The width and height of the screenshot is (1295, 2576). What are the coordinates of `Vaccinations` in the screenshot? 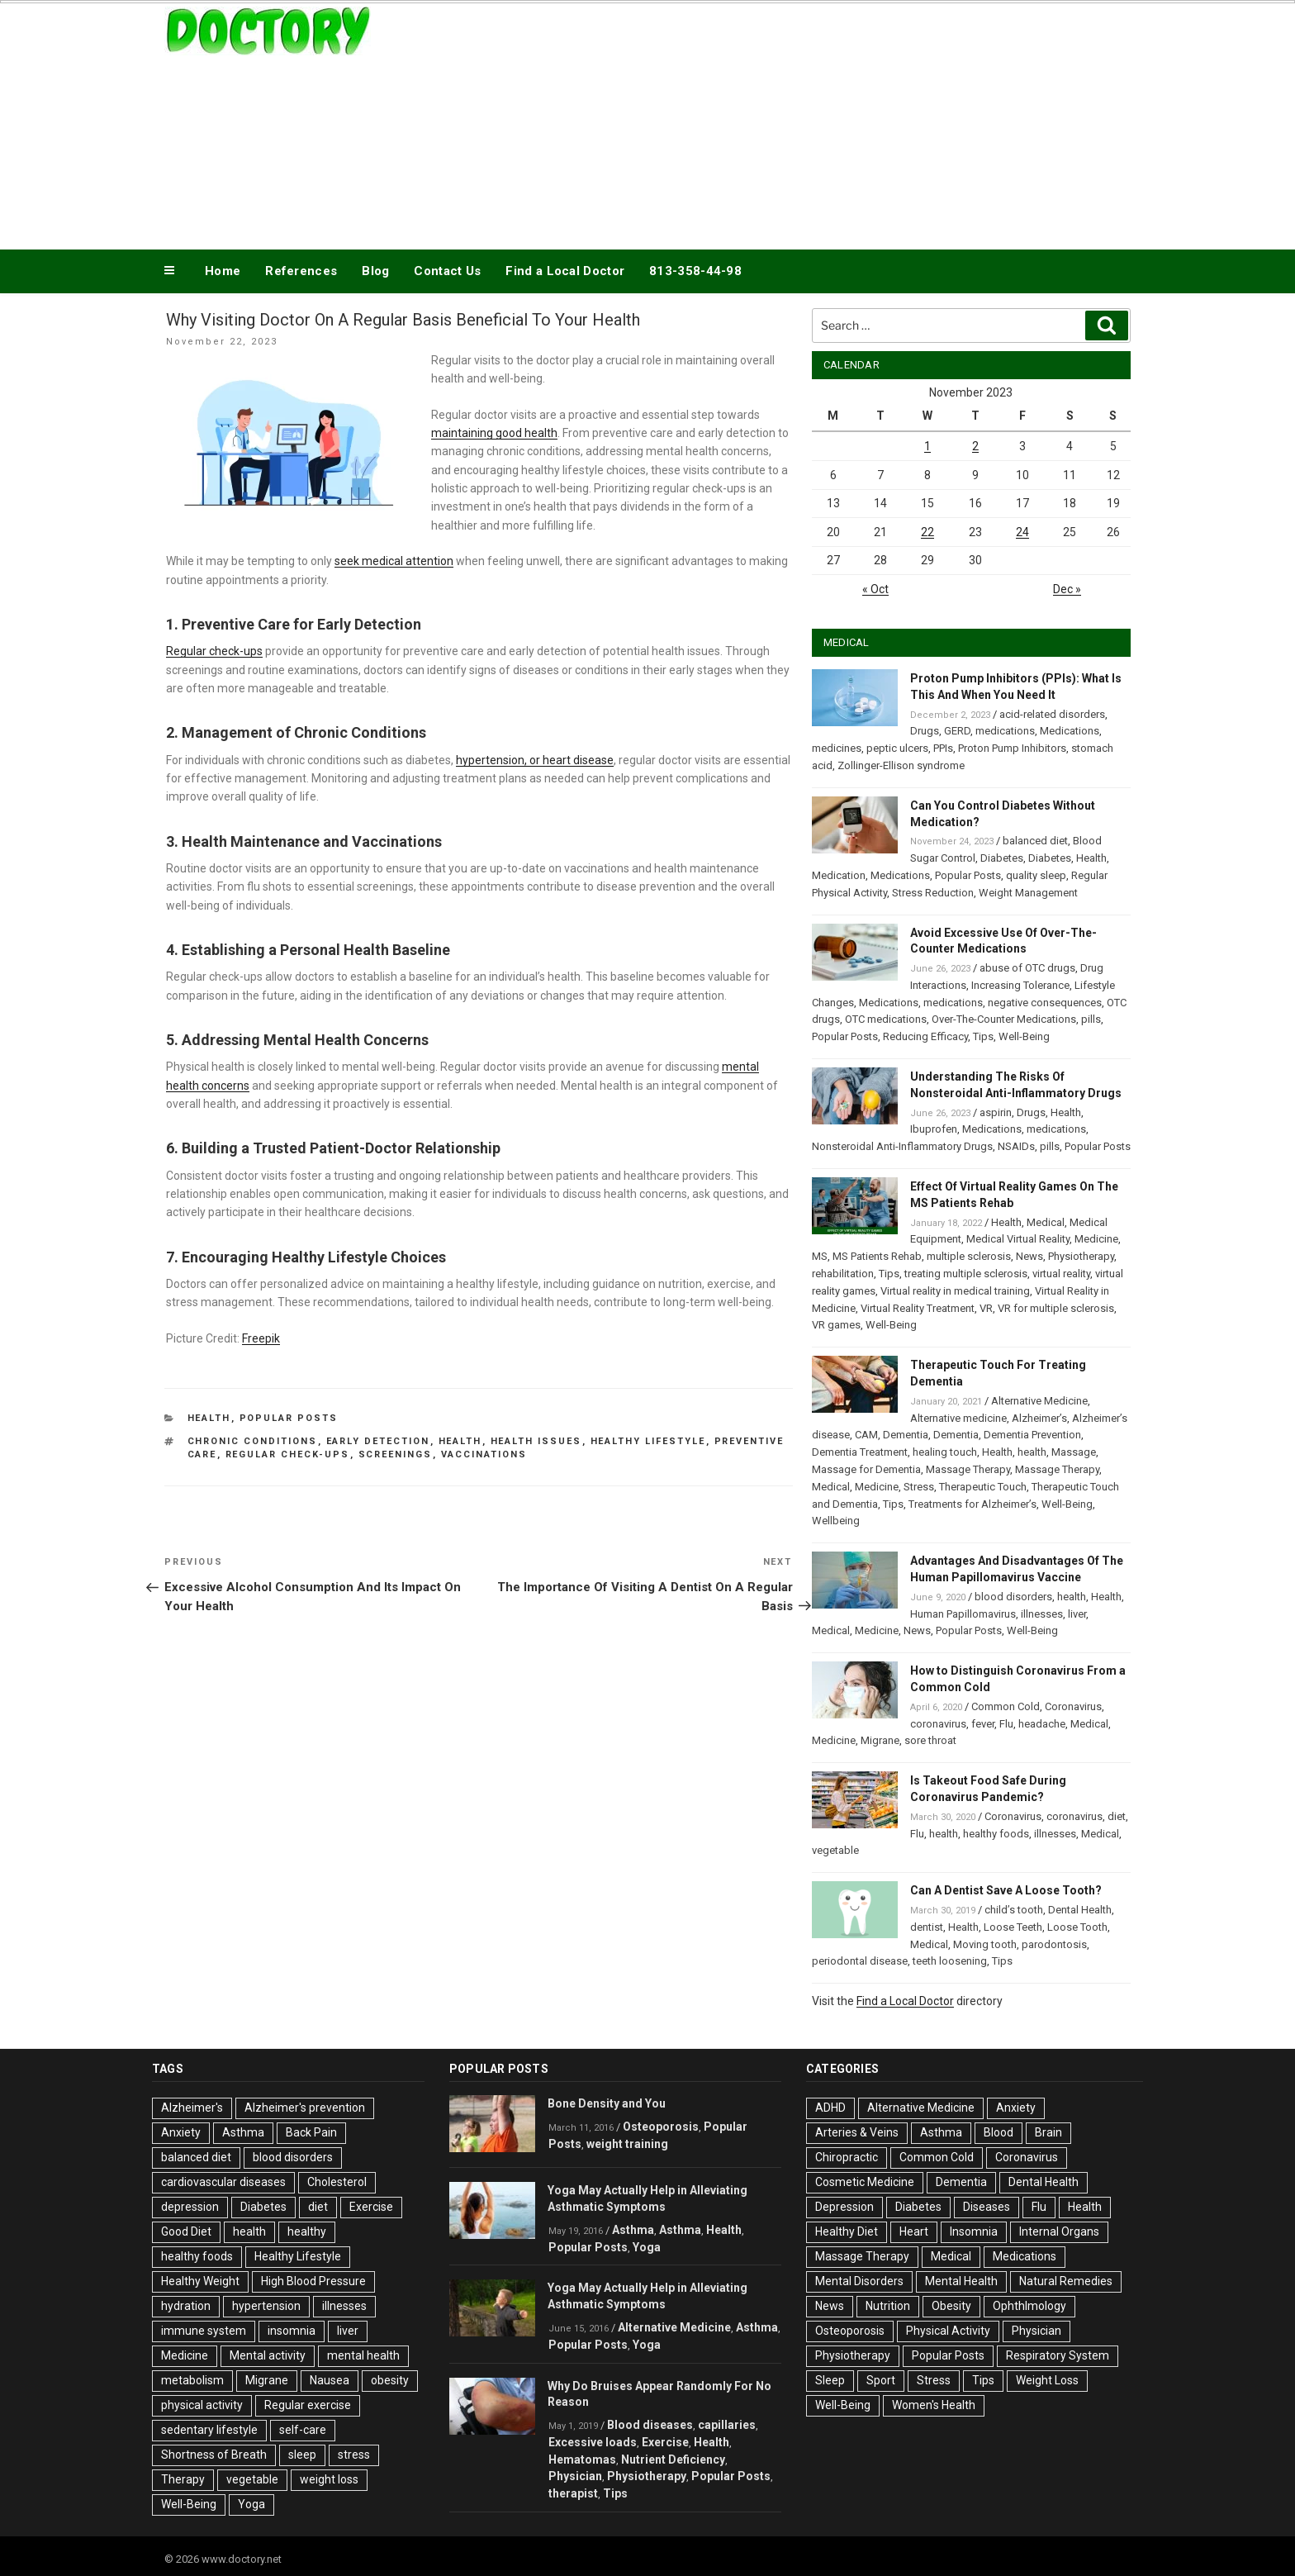 It's located at (484, 1454).